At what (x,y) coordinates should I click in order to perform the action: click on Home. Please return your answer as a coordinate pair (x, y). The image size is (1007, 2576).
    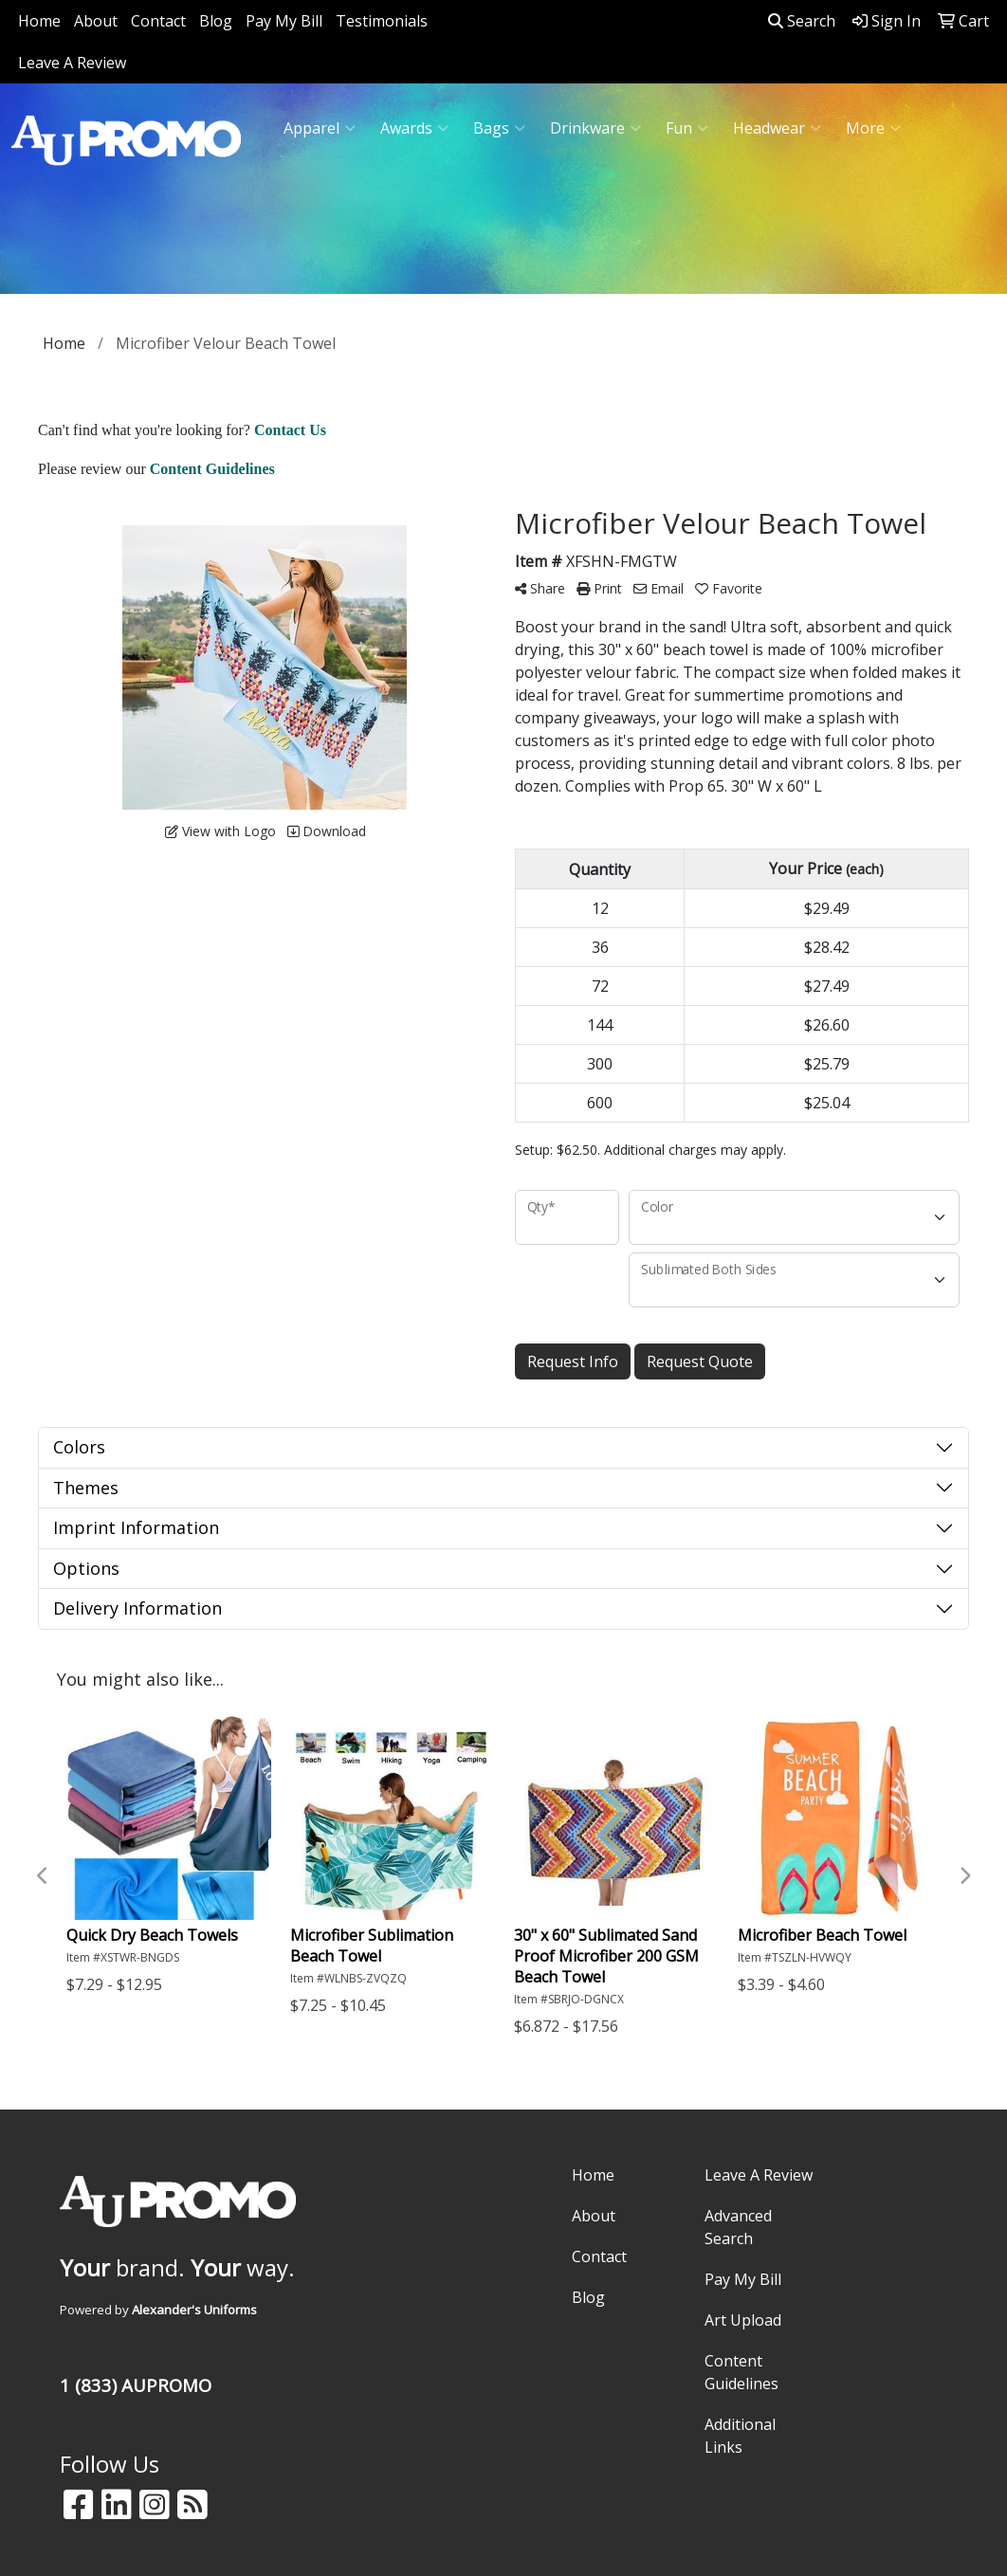
    Looking at the image, I should click on (39, 20).